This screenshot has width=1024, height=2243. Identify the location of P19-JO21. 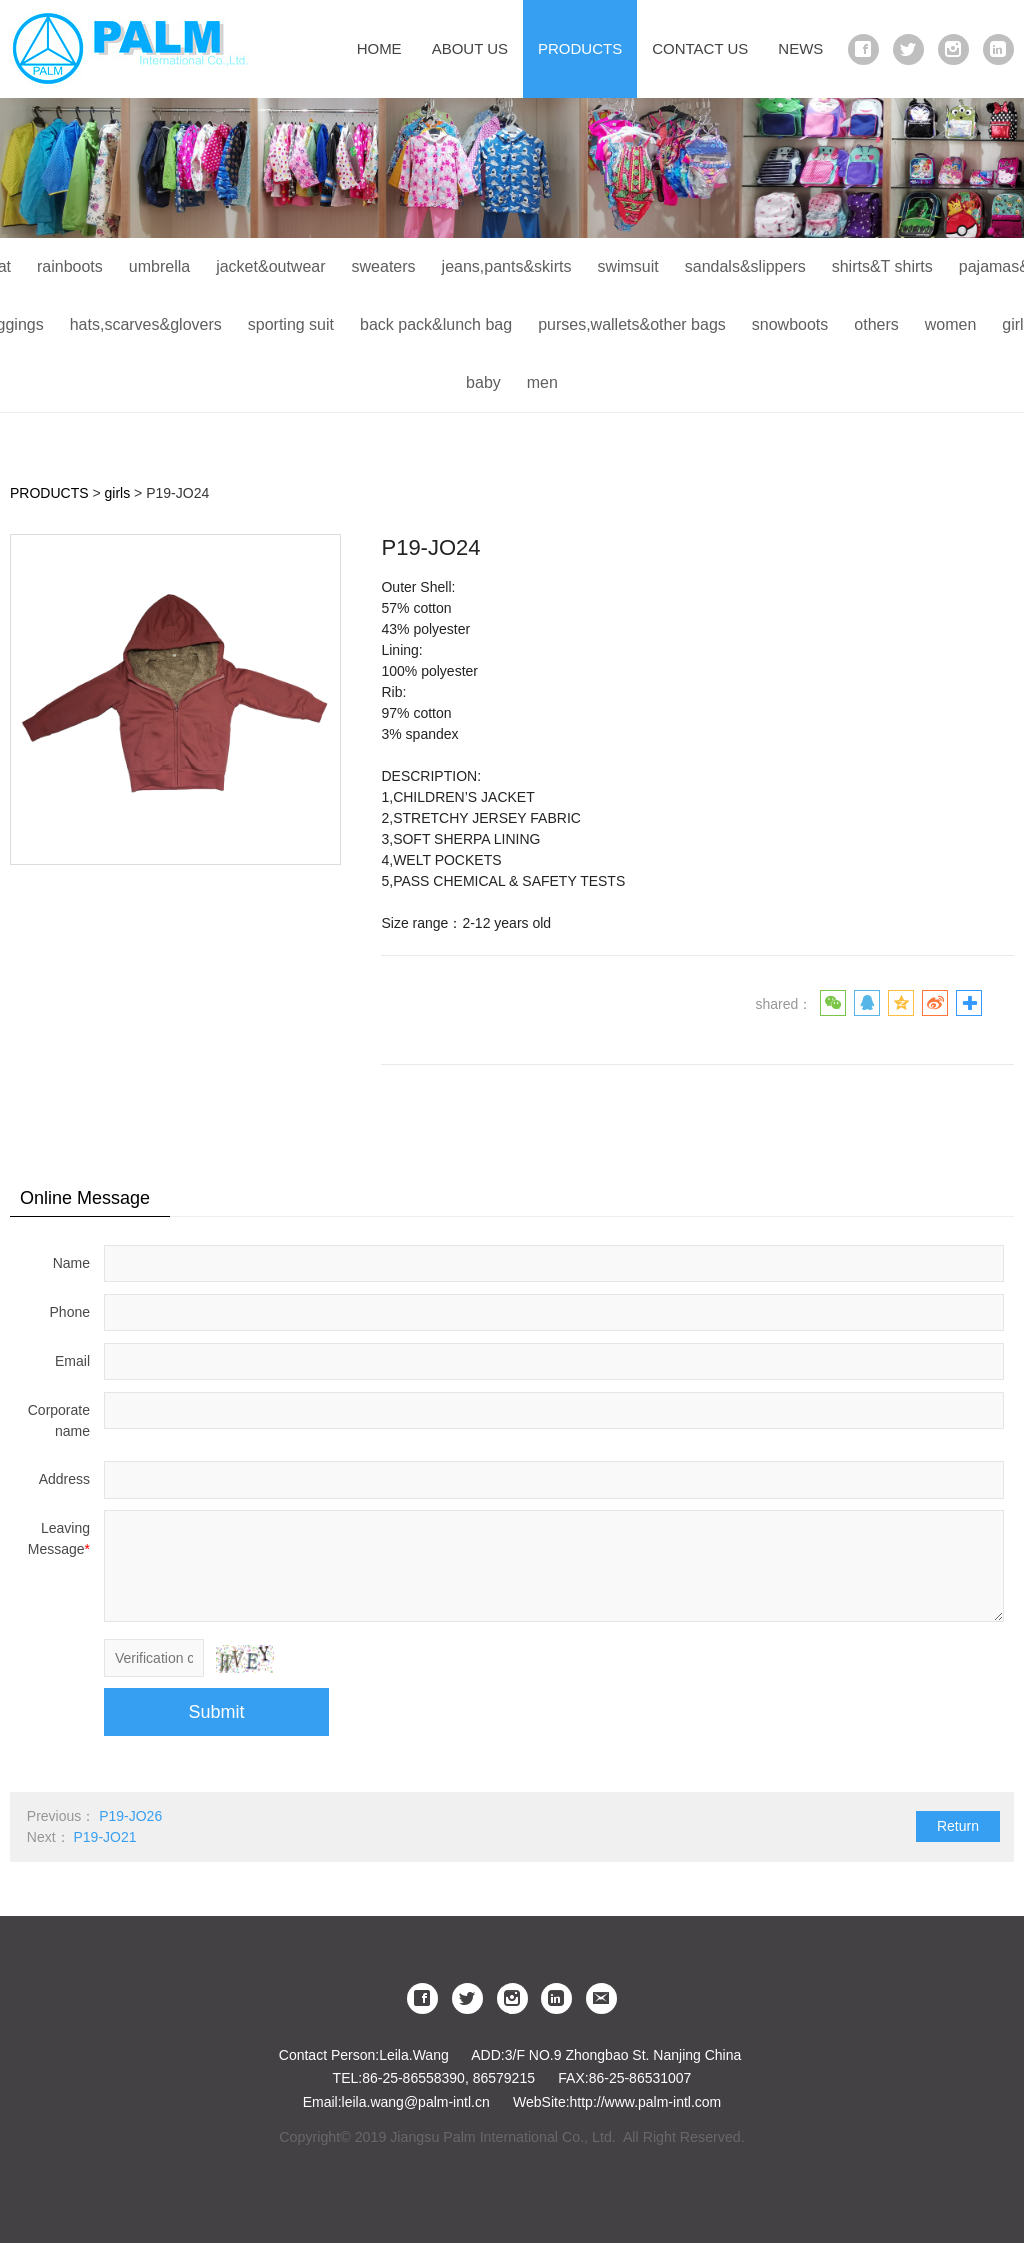
(104, 1837).